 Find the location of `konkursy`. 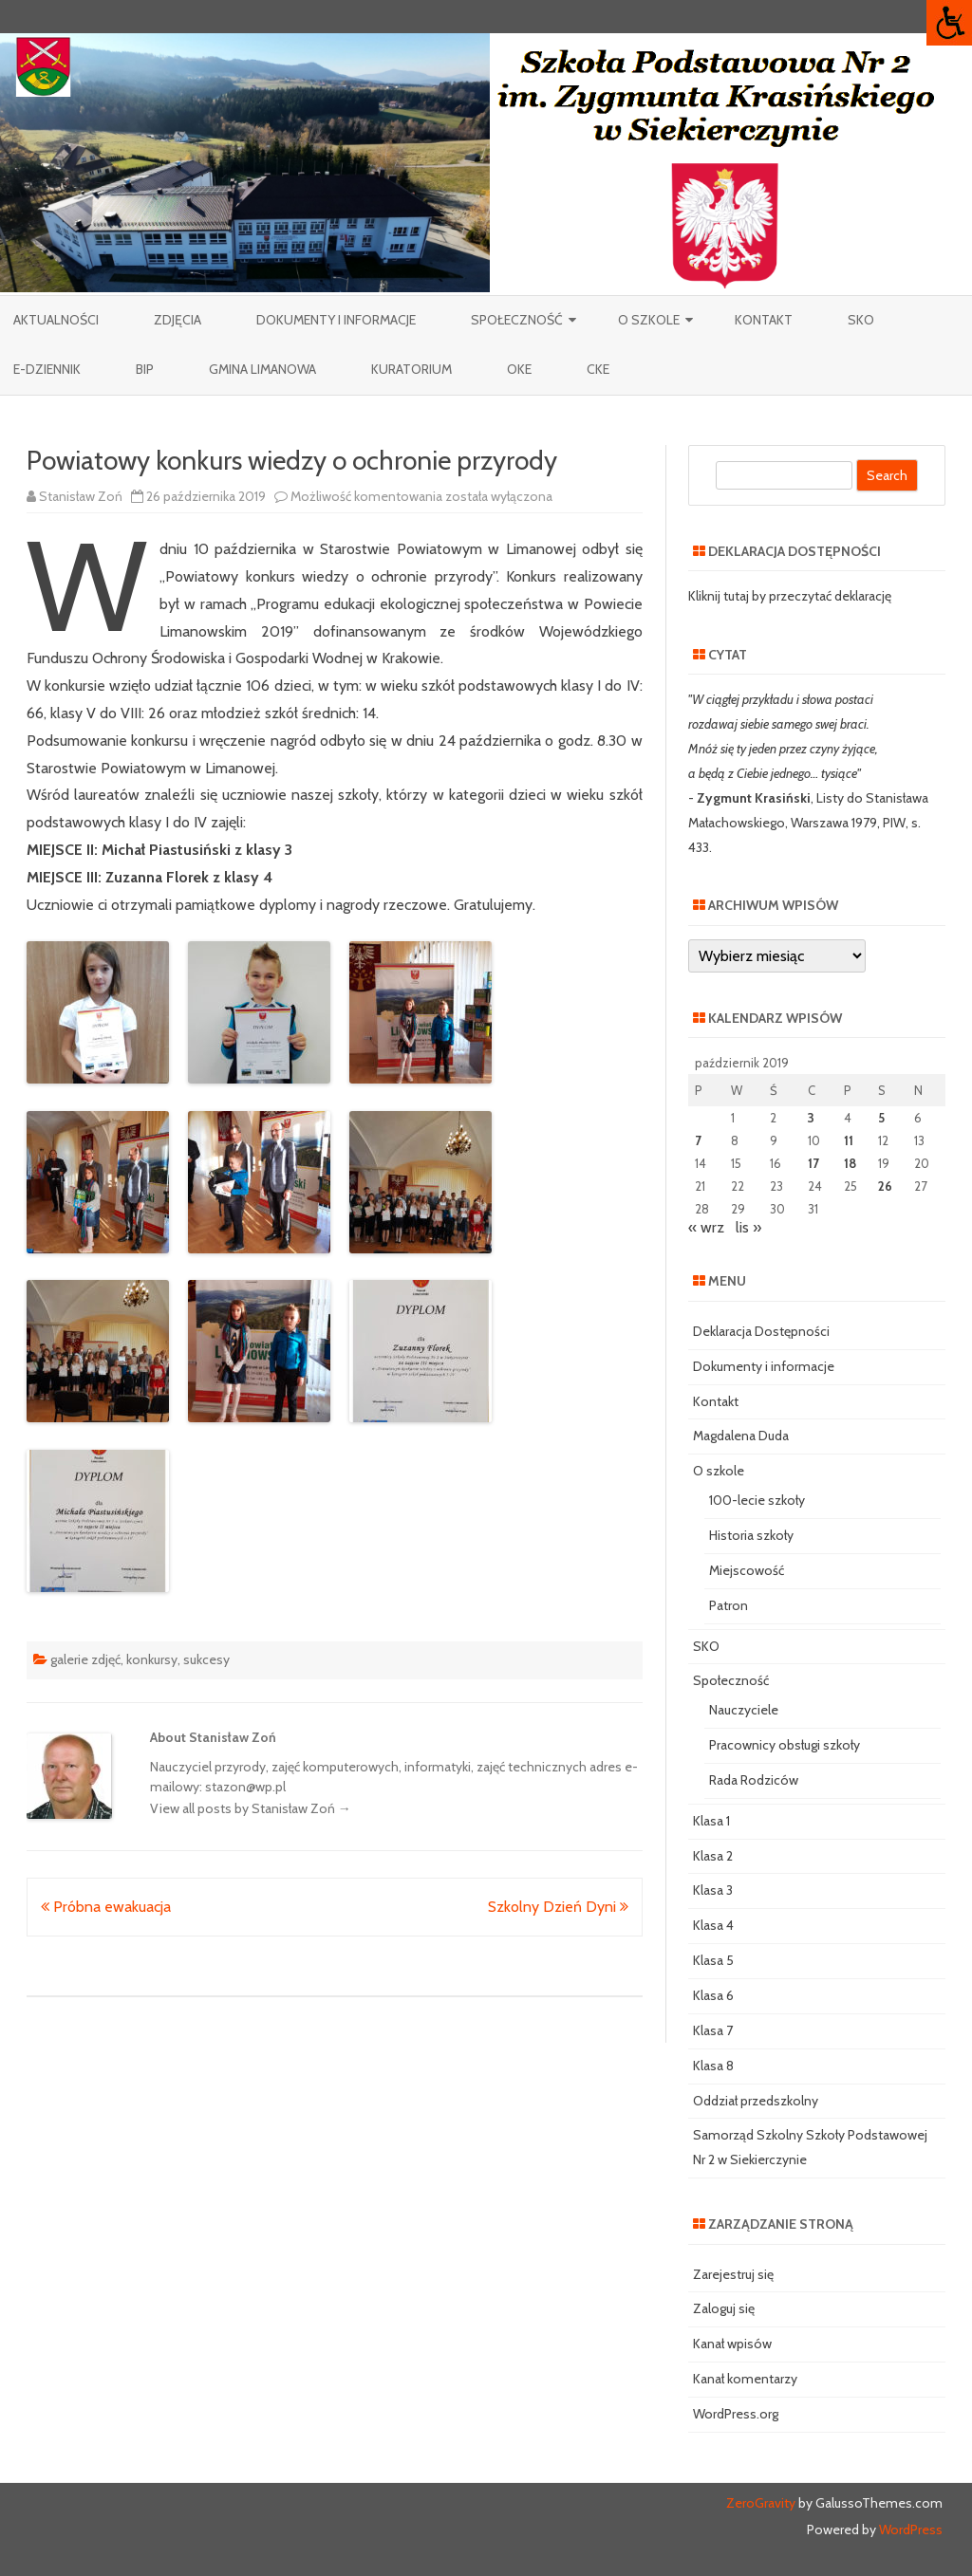

konkursy is located at coordinates (152, 1659).